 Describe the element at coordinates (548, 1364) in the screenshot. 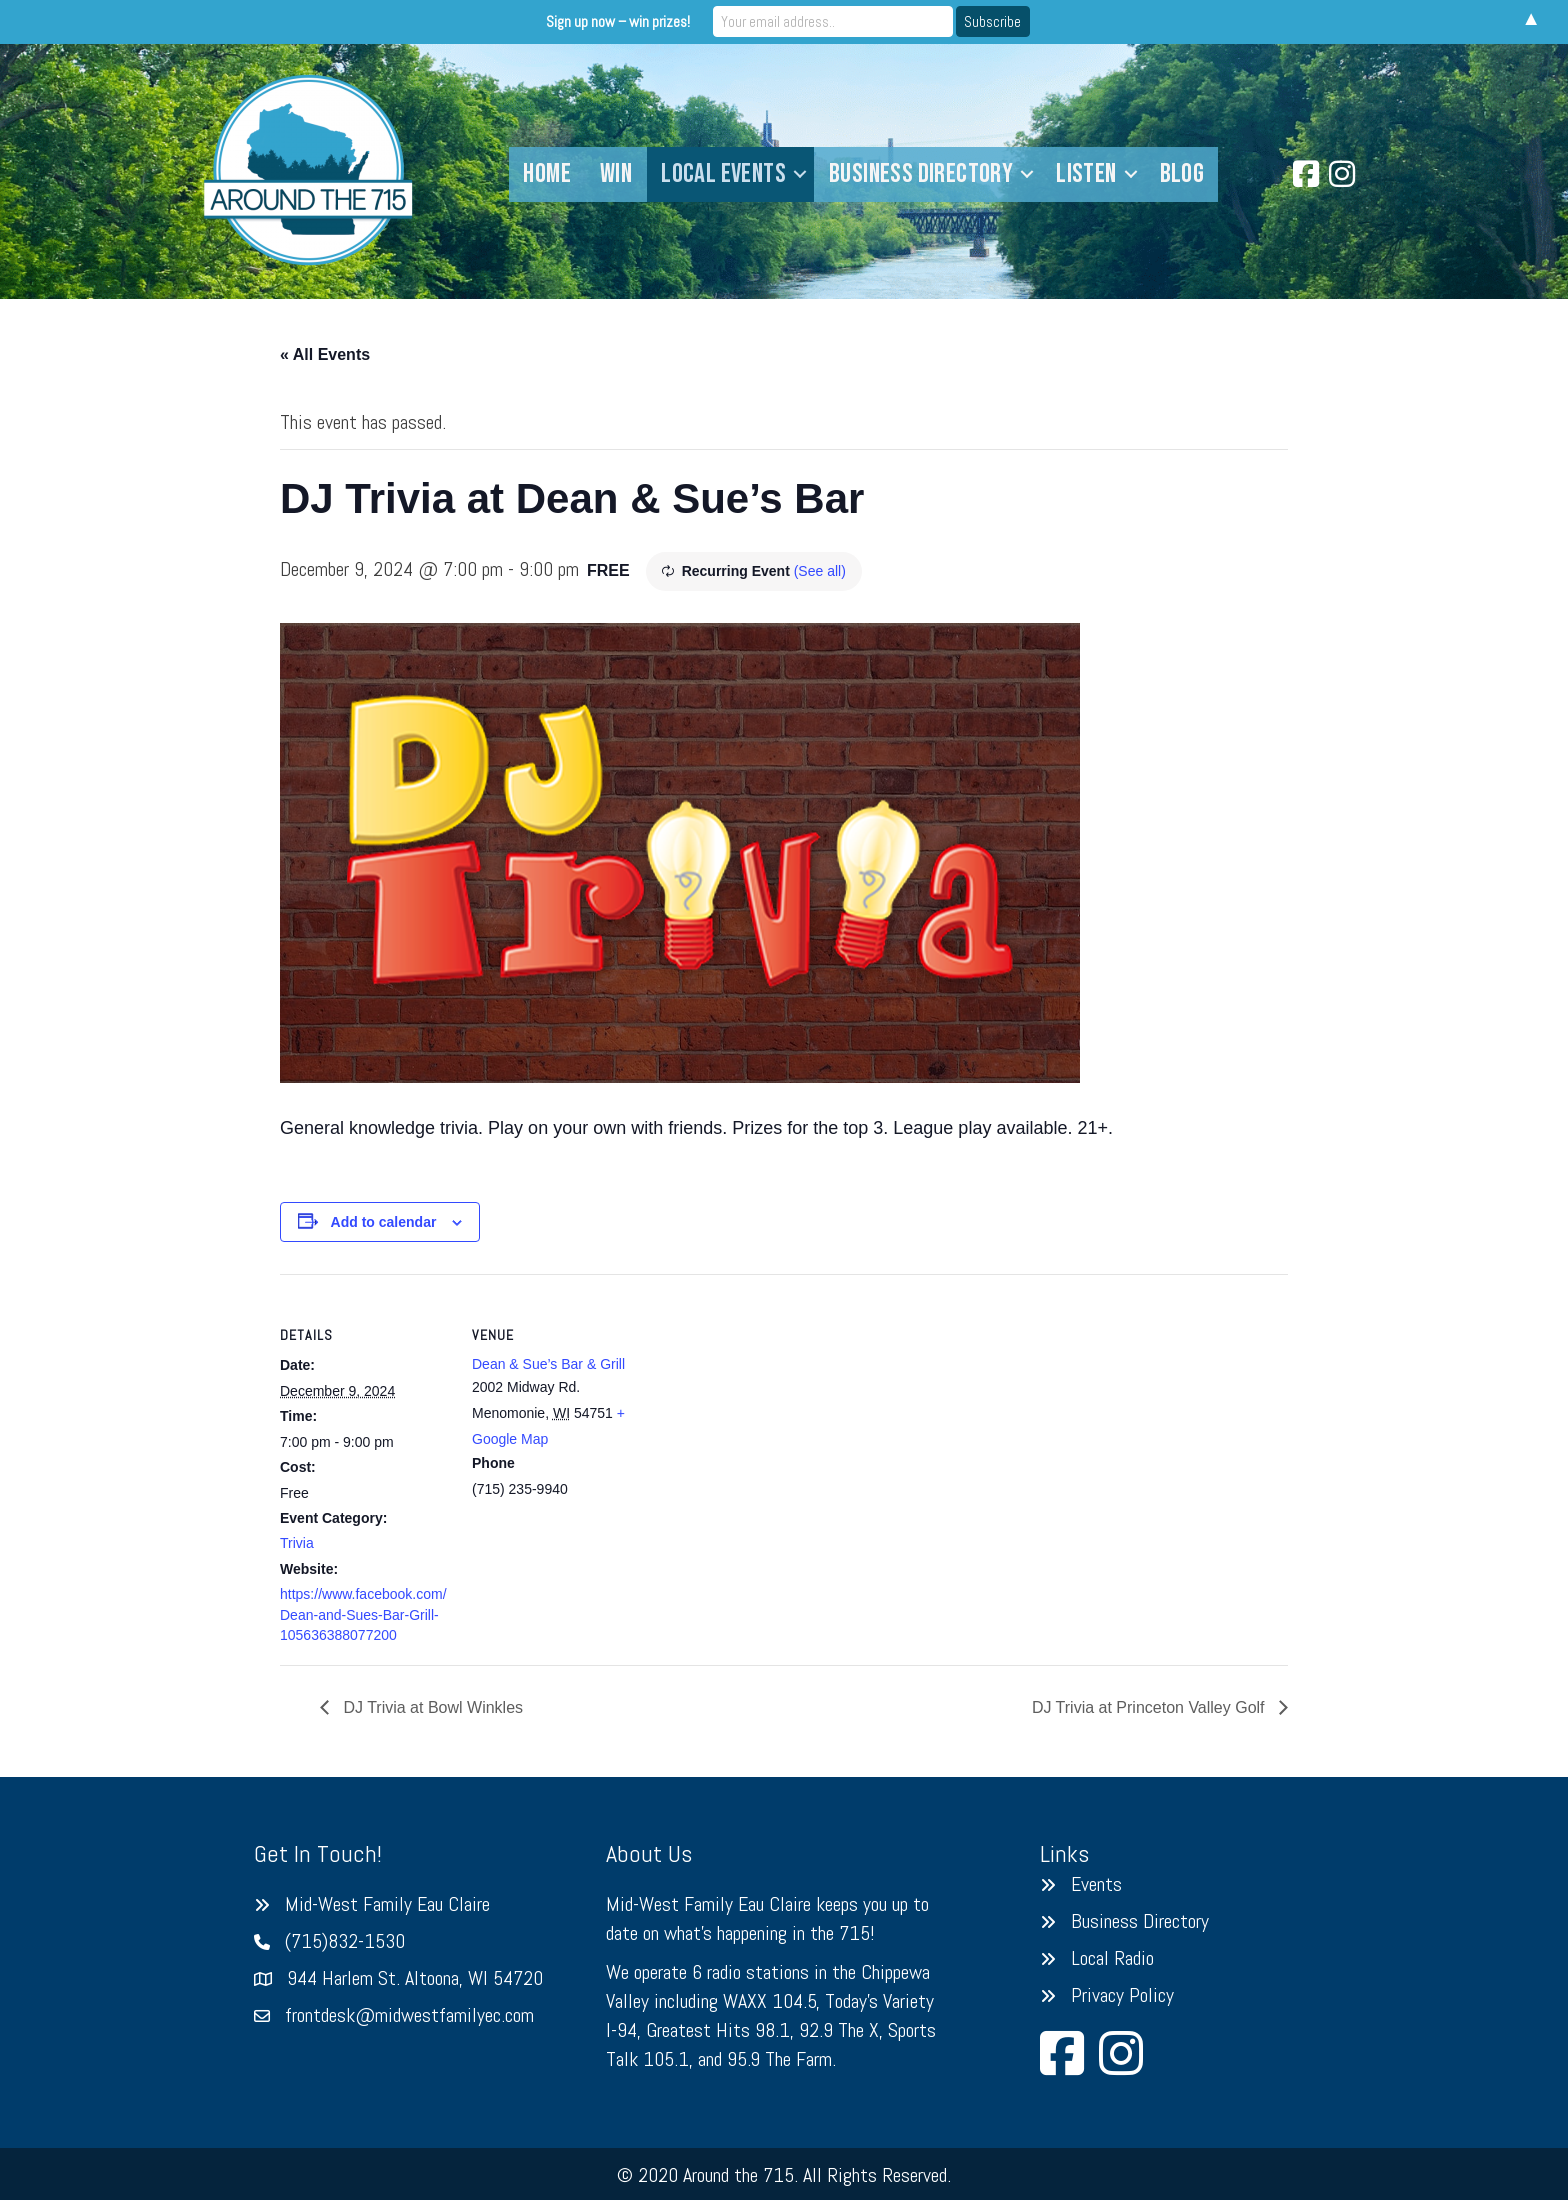

I see `Dean & Sue’s Bar & Grill` at that location.